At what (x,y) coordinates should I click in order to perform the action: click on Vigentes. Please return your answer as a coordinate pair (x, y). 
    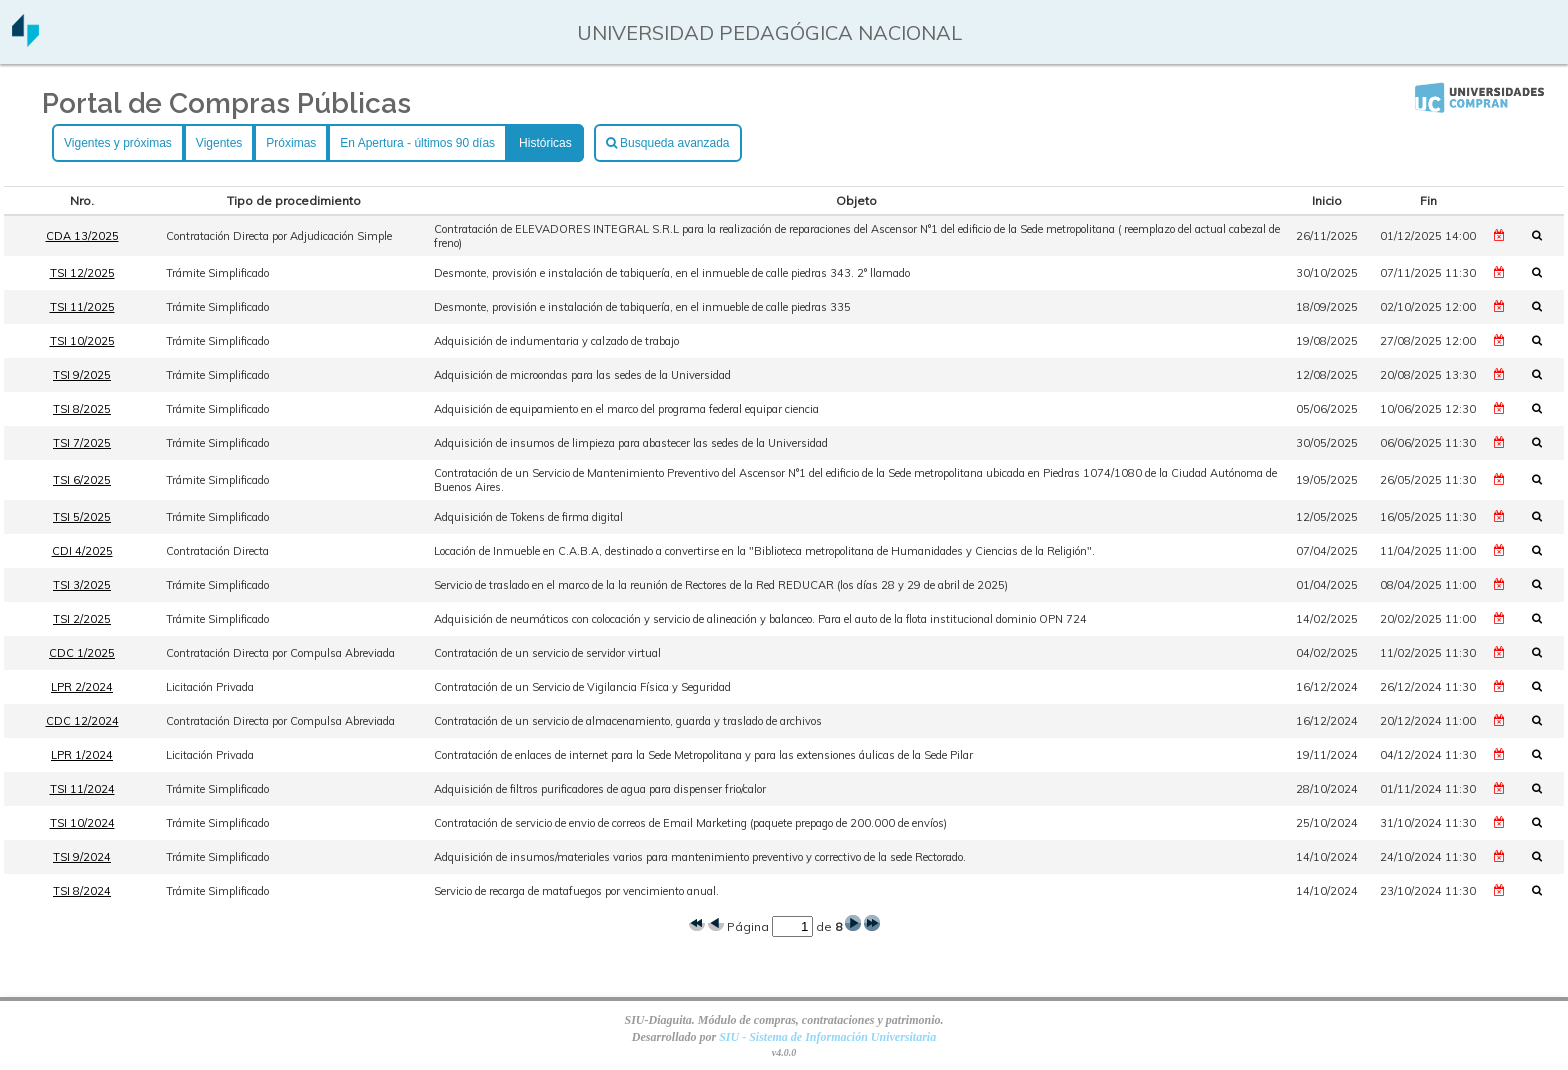
    Looking at the image, I should click on (219, 143).